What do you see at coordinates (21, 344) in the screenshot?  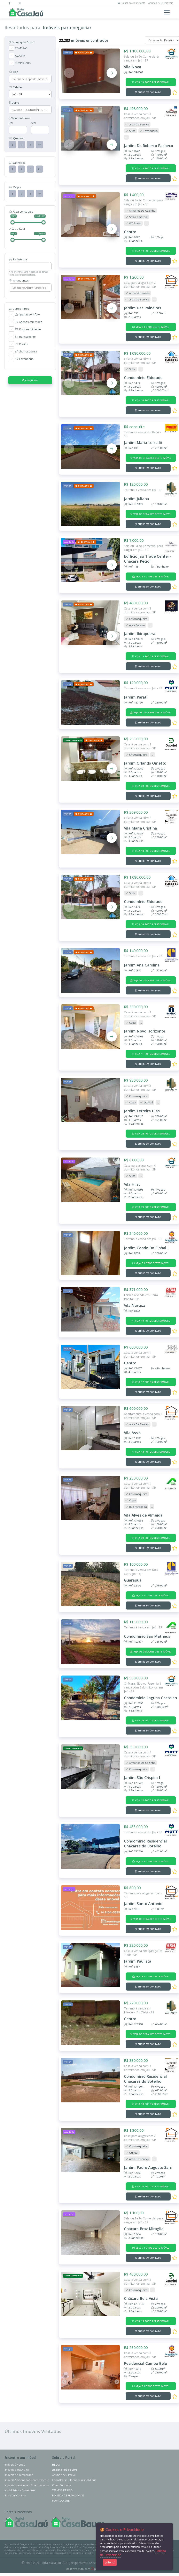 I see `Piscina` at bounding box center [21, 344].